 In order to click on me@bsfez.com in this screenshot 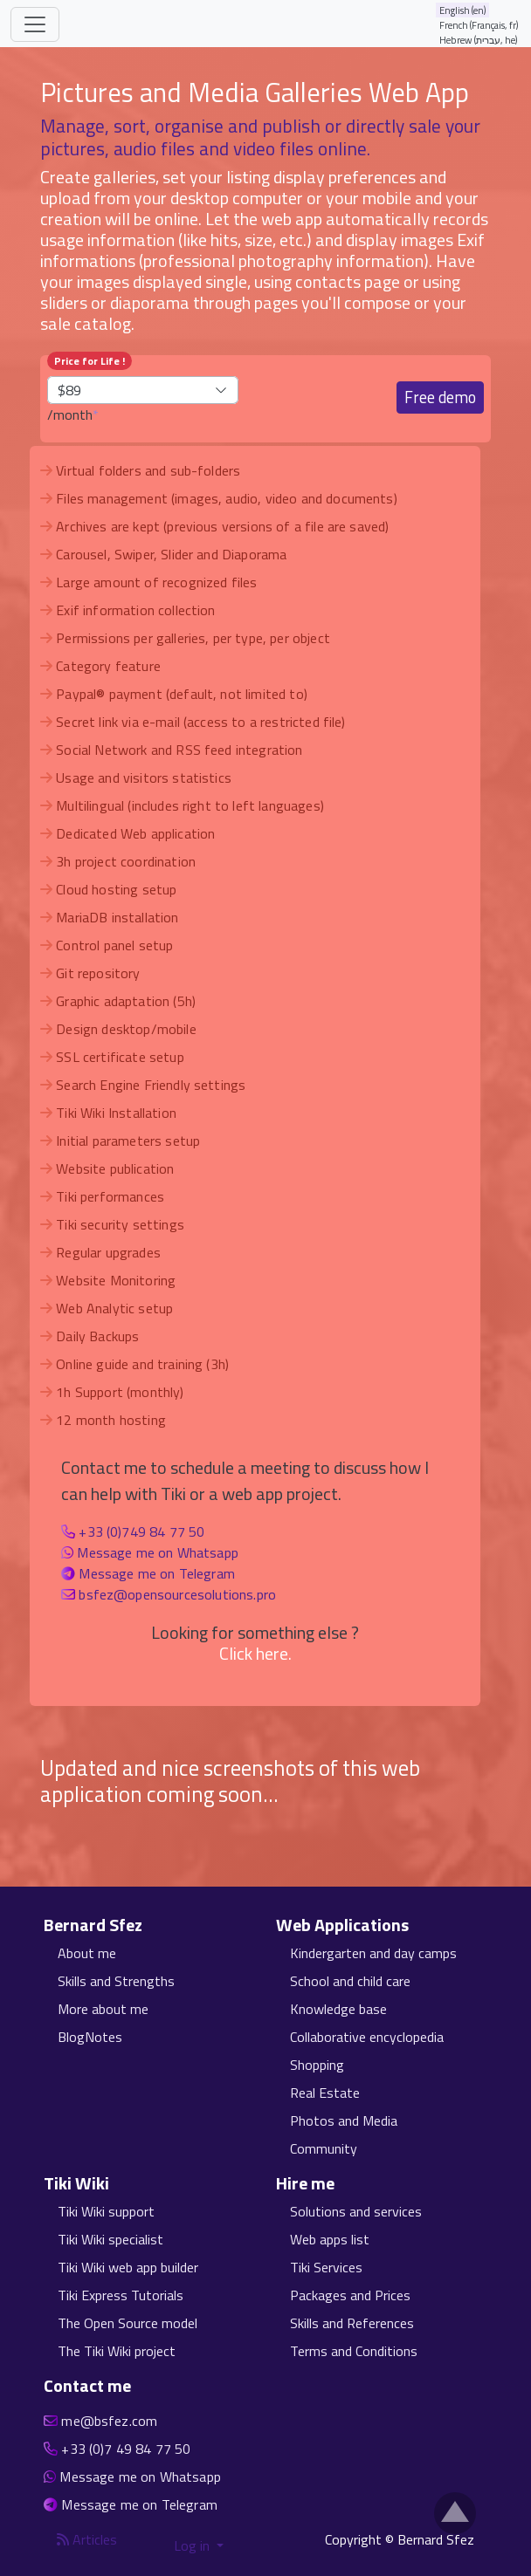, I will do `click(109, 2420)`.